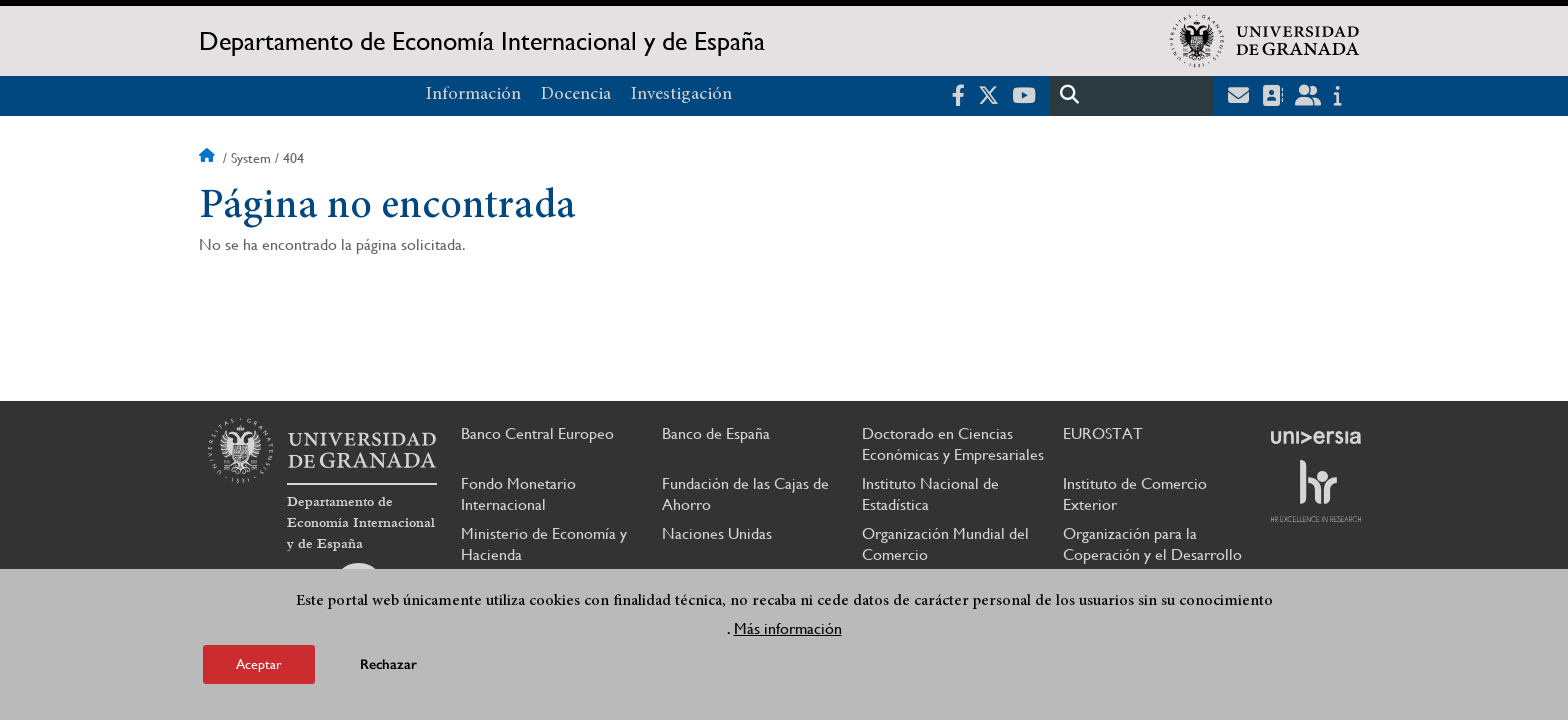  I want to click on Docencia, so click(576, 95).